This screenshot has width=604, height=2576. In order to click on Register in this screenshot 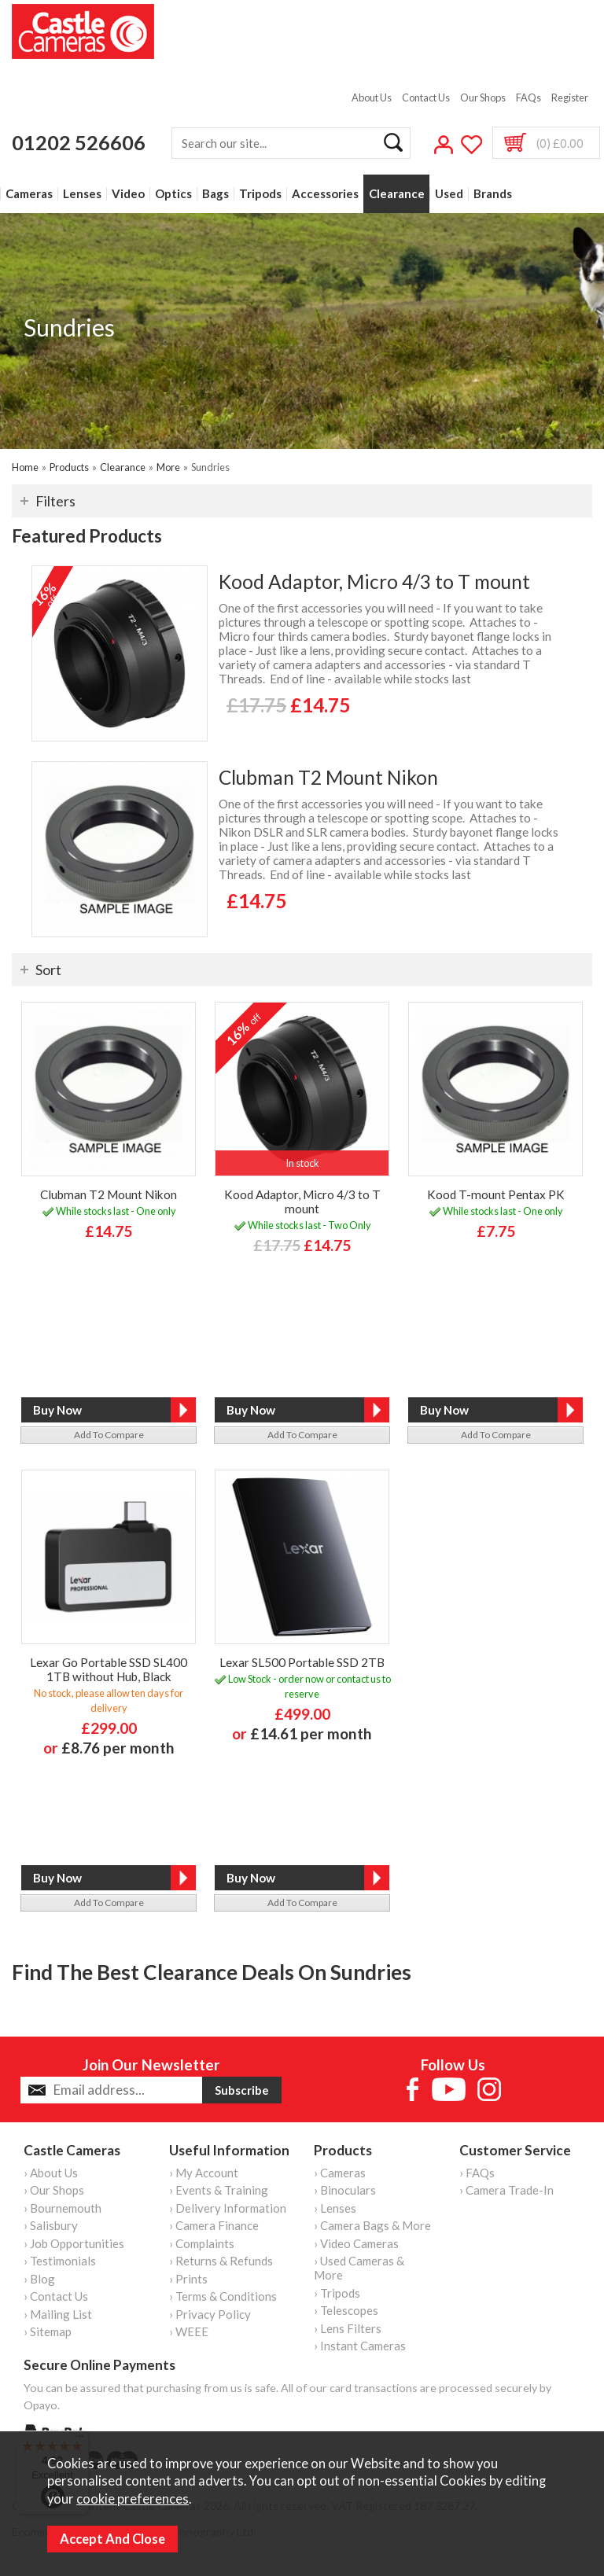, I will do `click(569, 97)`.